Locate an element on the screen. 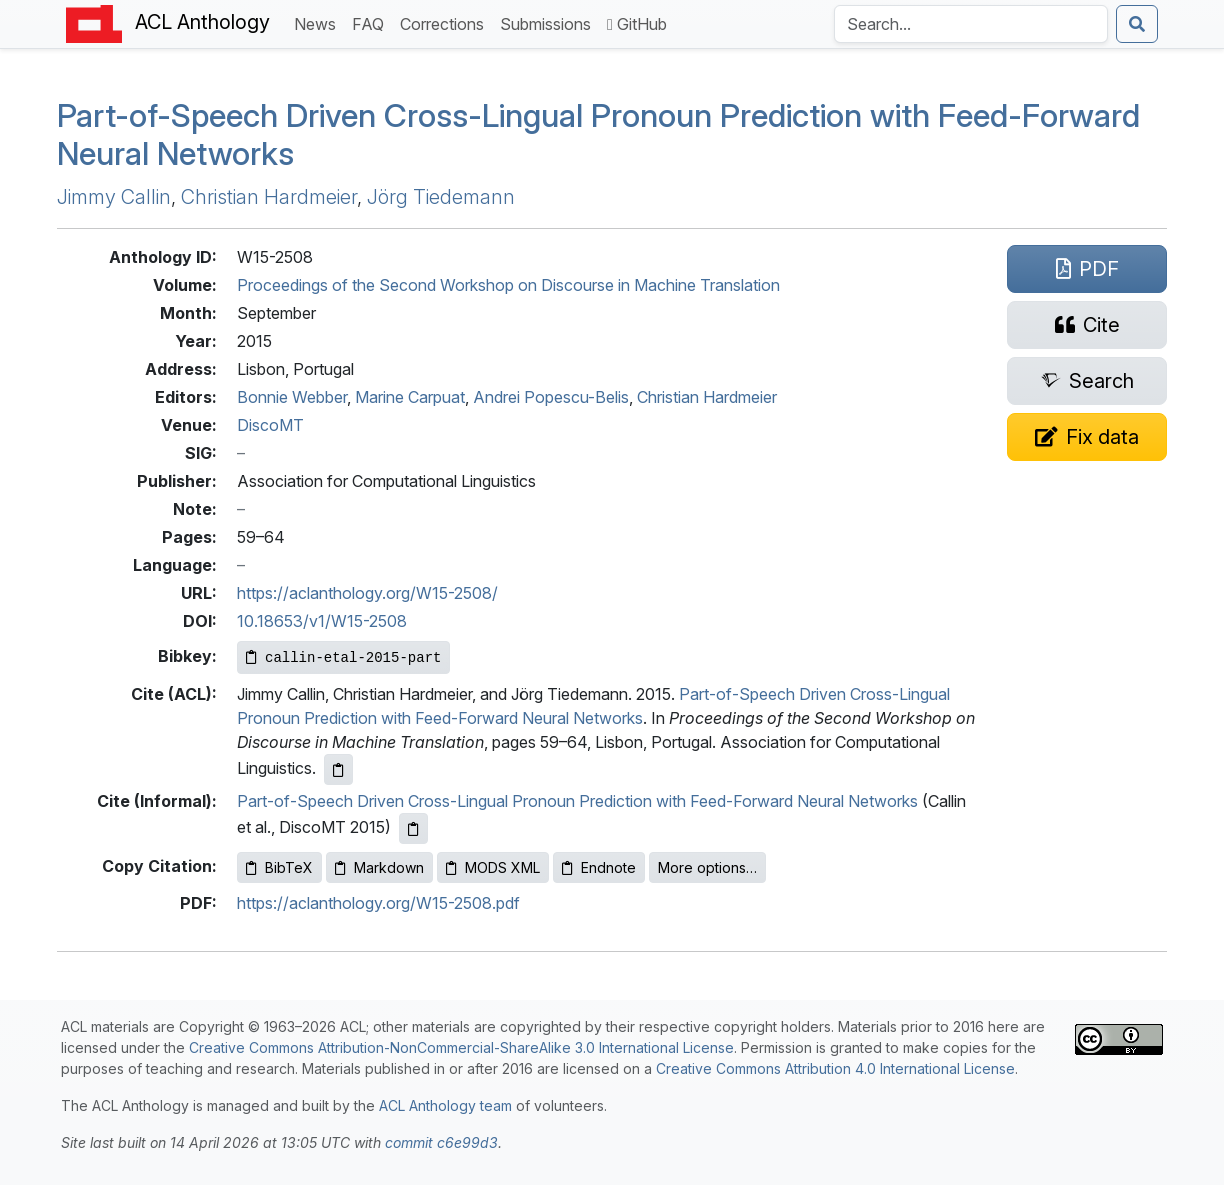  [Search the Anthology] is located at coordinates (971, 24).